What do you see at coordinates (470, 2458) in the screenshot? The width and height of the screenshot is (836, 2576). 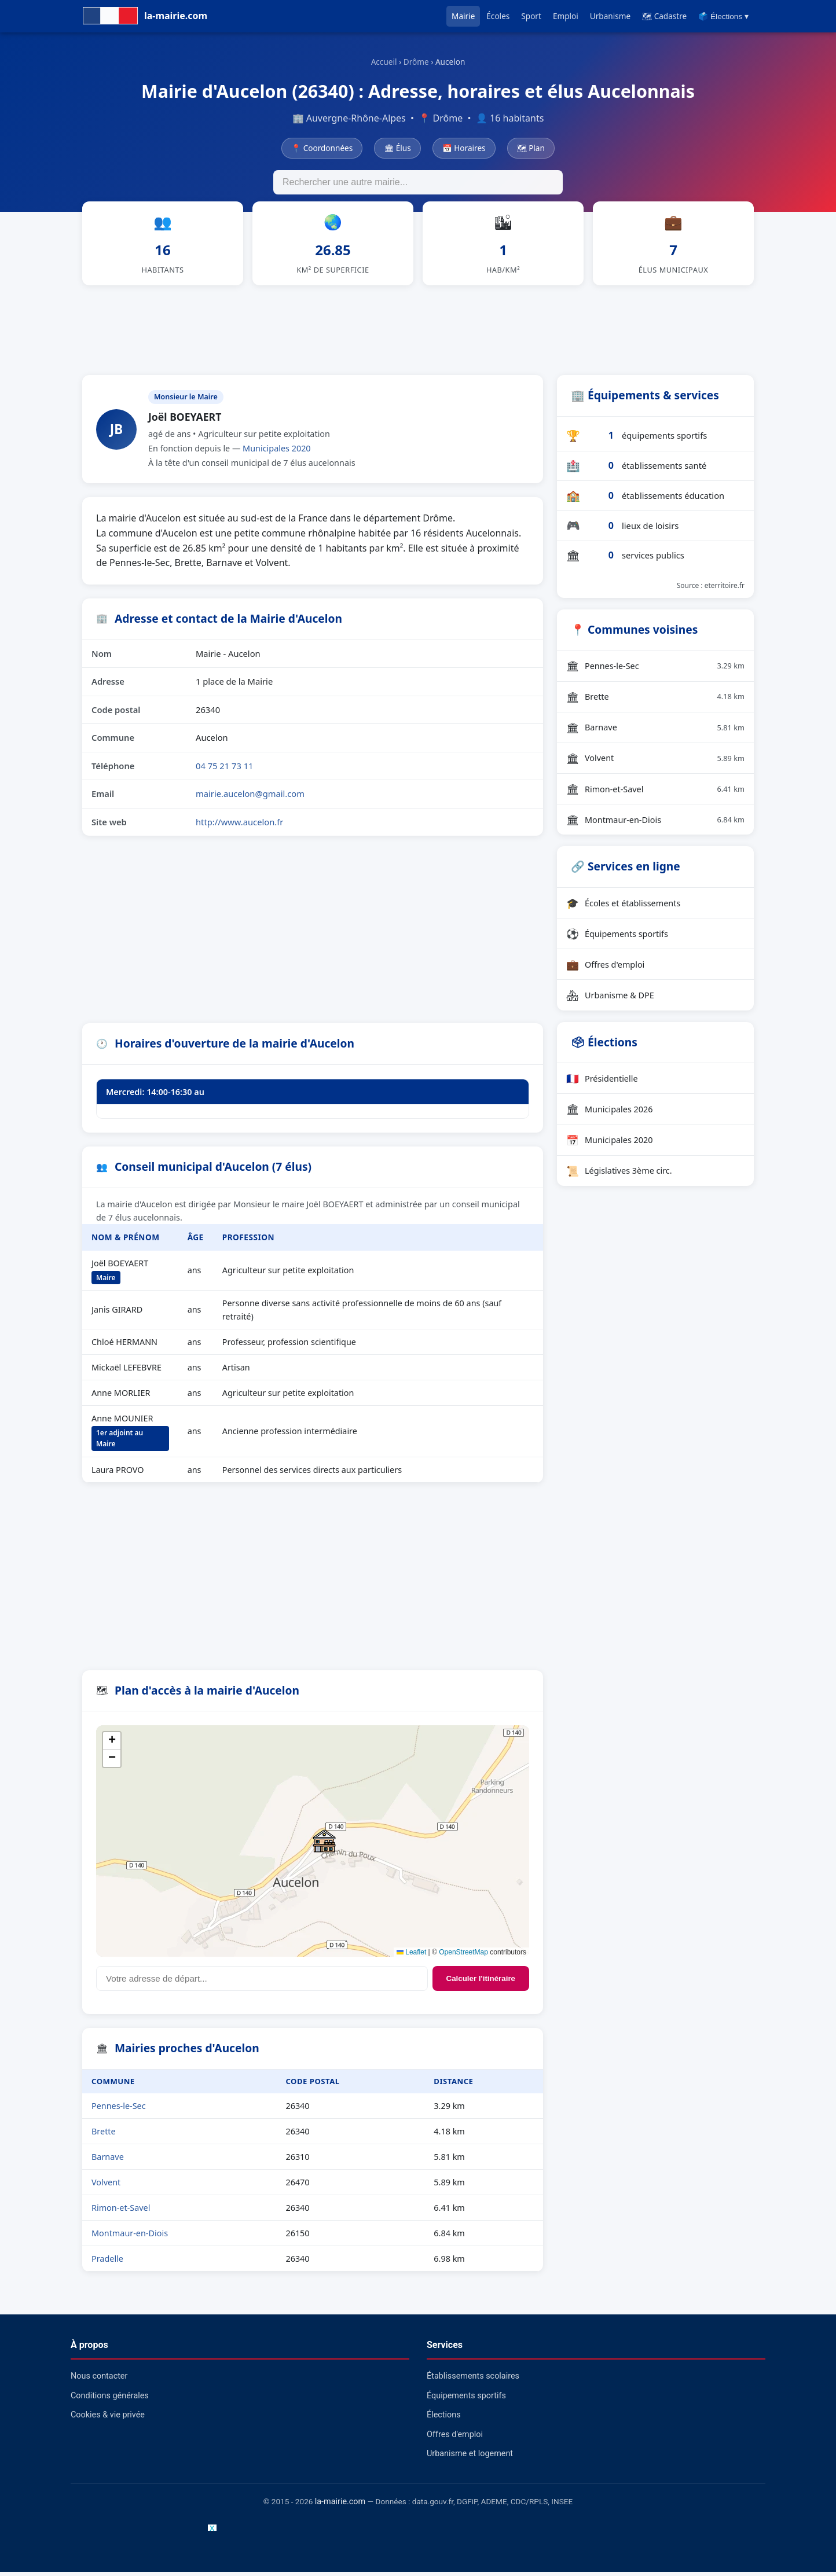 I see `Urbanisme et logement` at bounding box center [470, 2458].